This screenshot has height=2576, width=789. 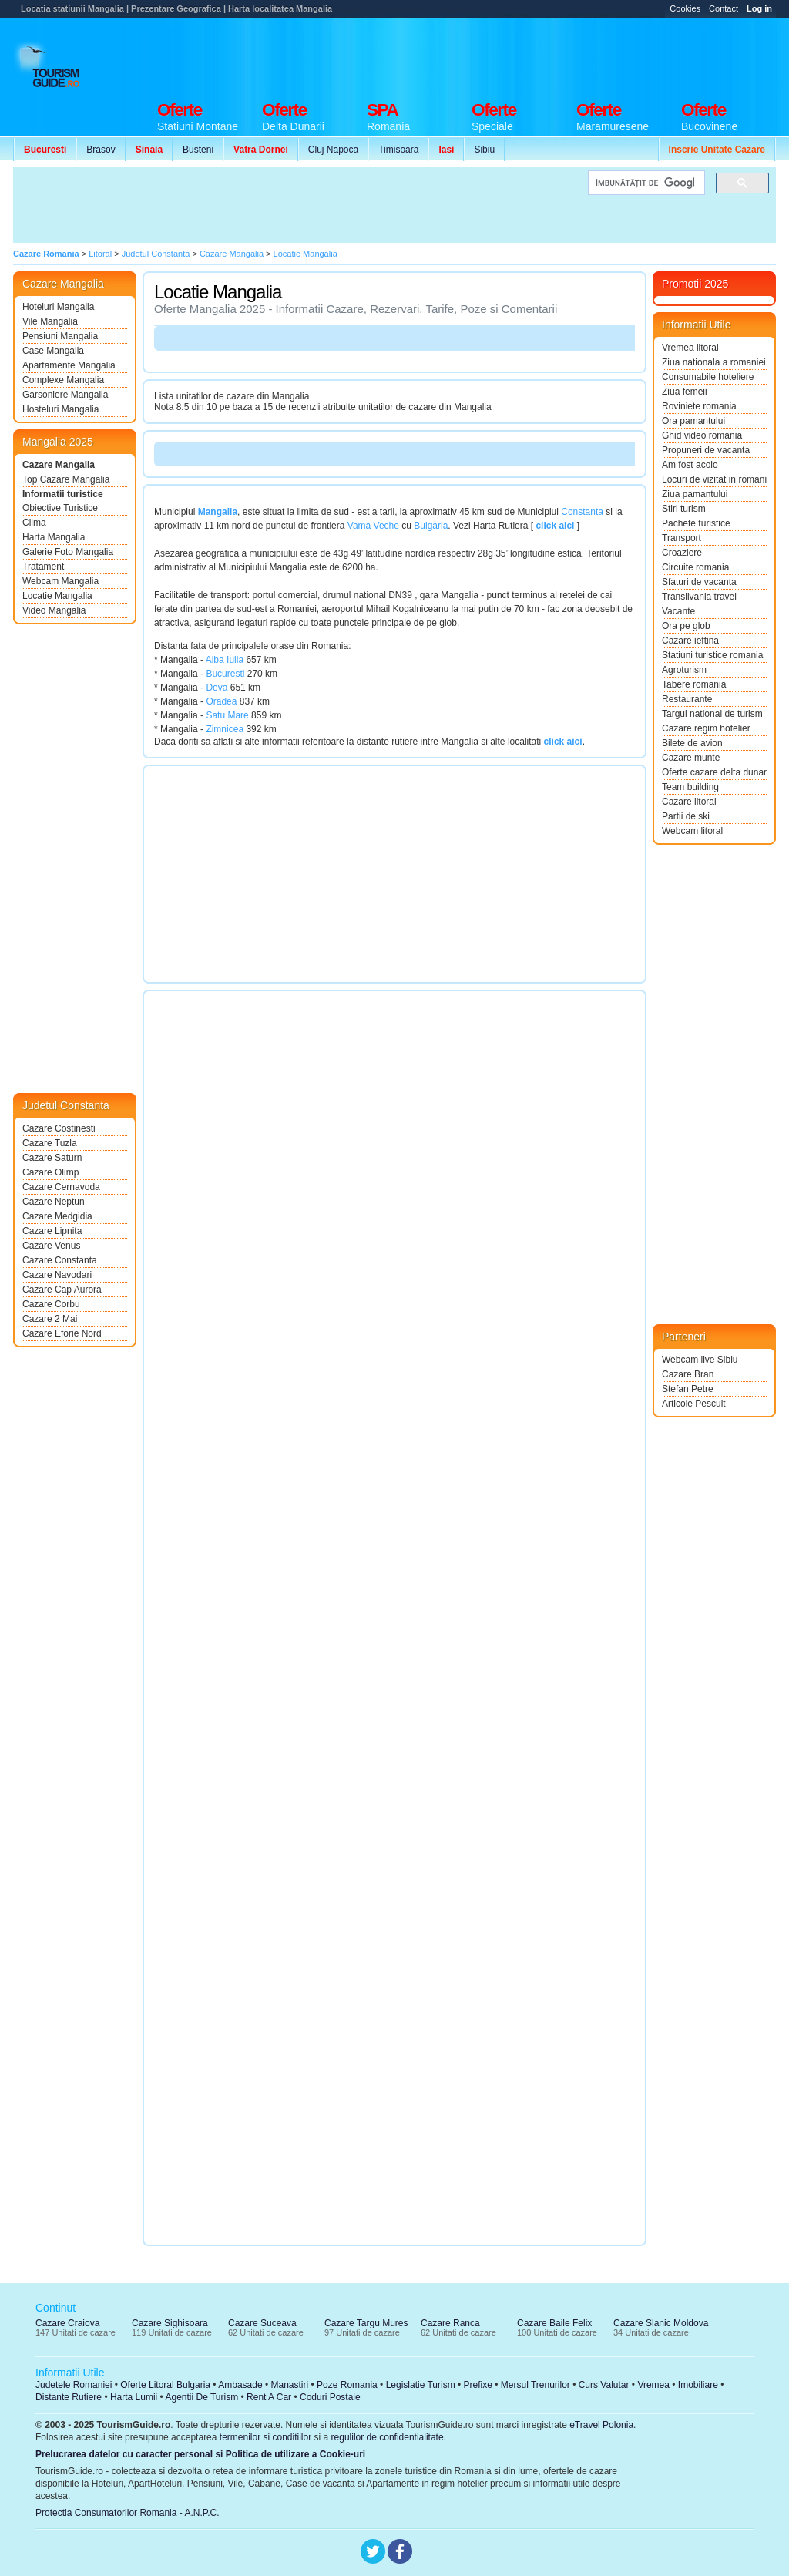 I want to click on Consumabile hoteliere, so click(x=708, y=377).